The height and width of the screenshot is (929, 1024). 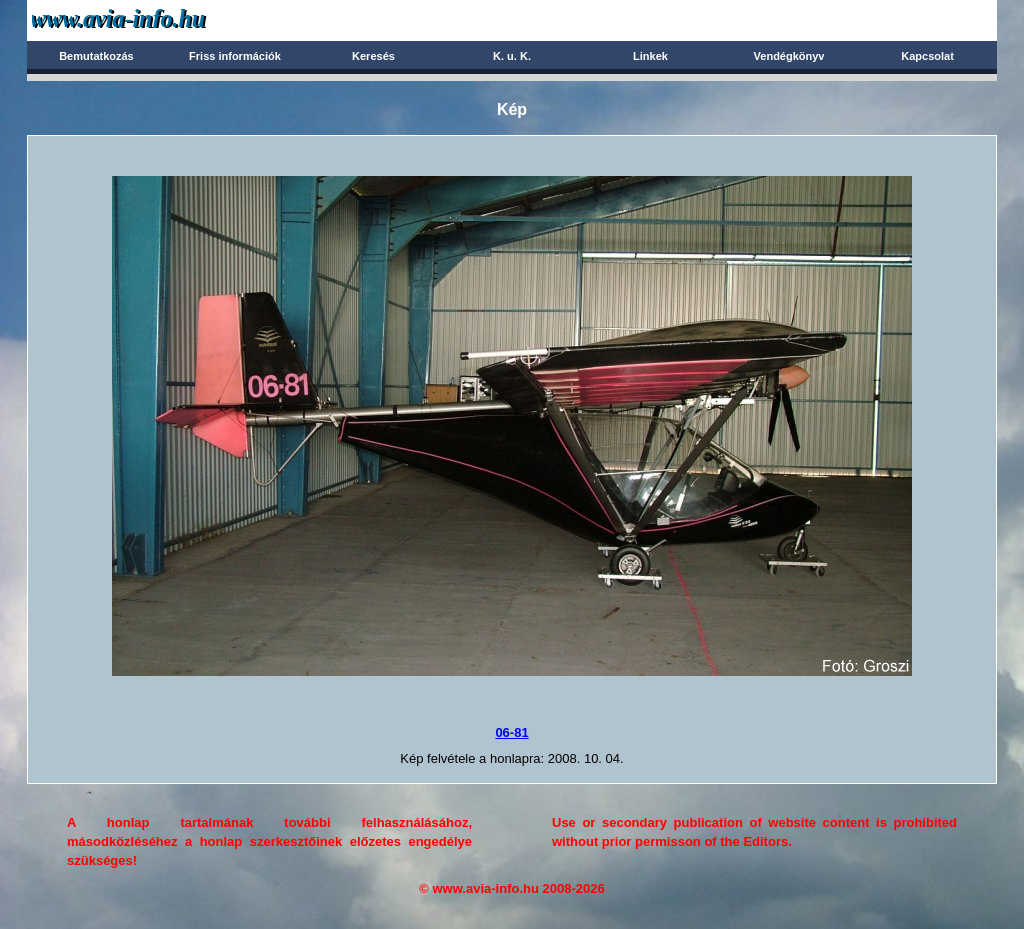 I want to click on Bemutatkozás, so click(x=96, y=56).